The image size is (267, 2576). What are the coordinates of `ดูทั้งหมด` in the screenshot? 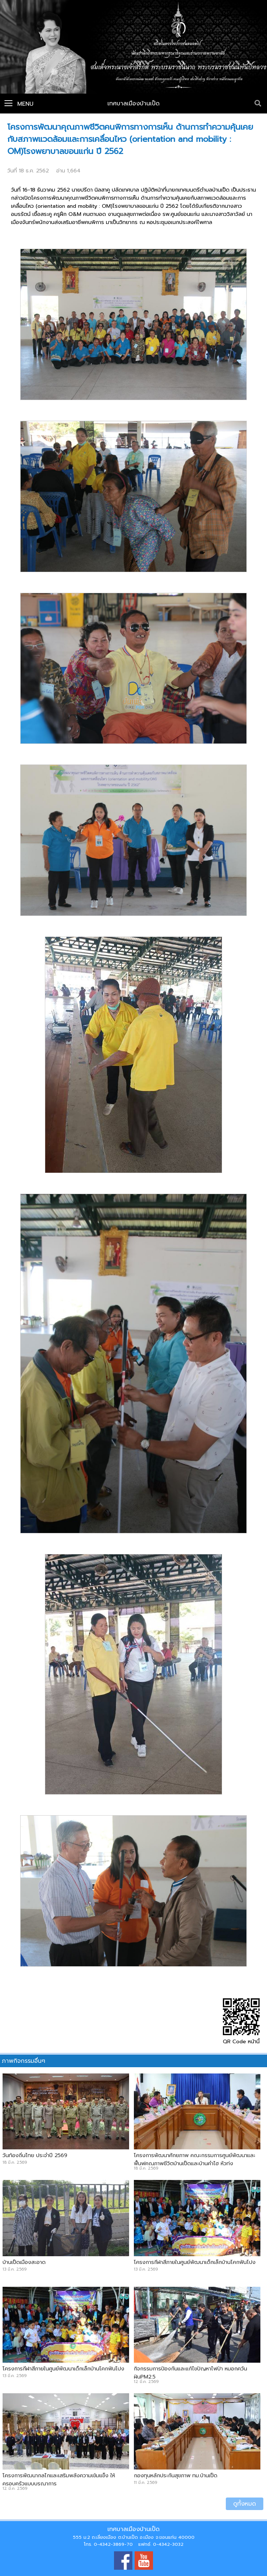 It's located at (244, 2503).